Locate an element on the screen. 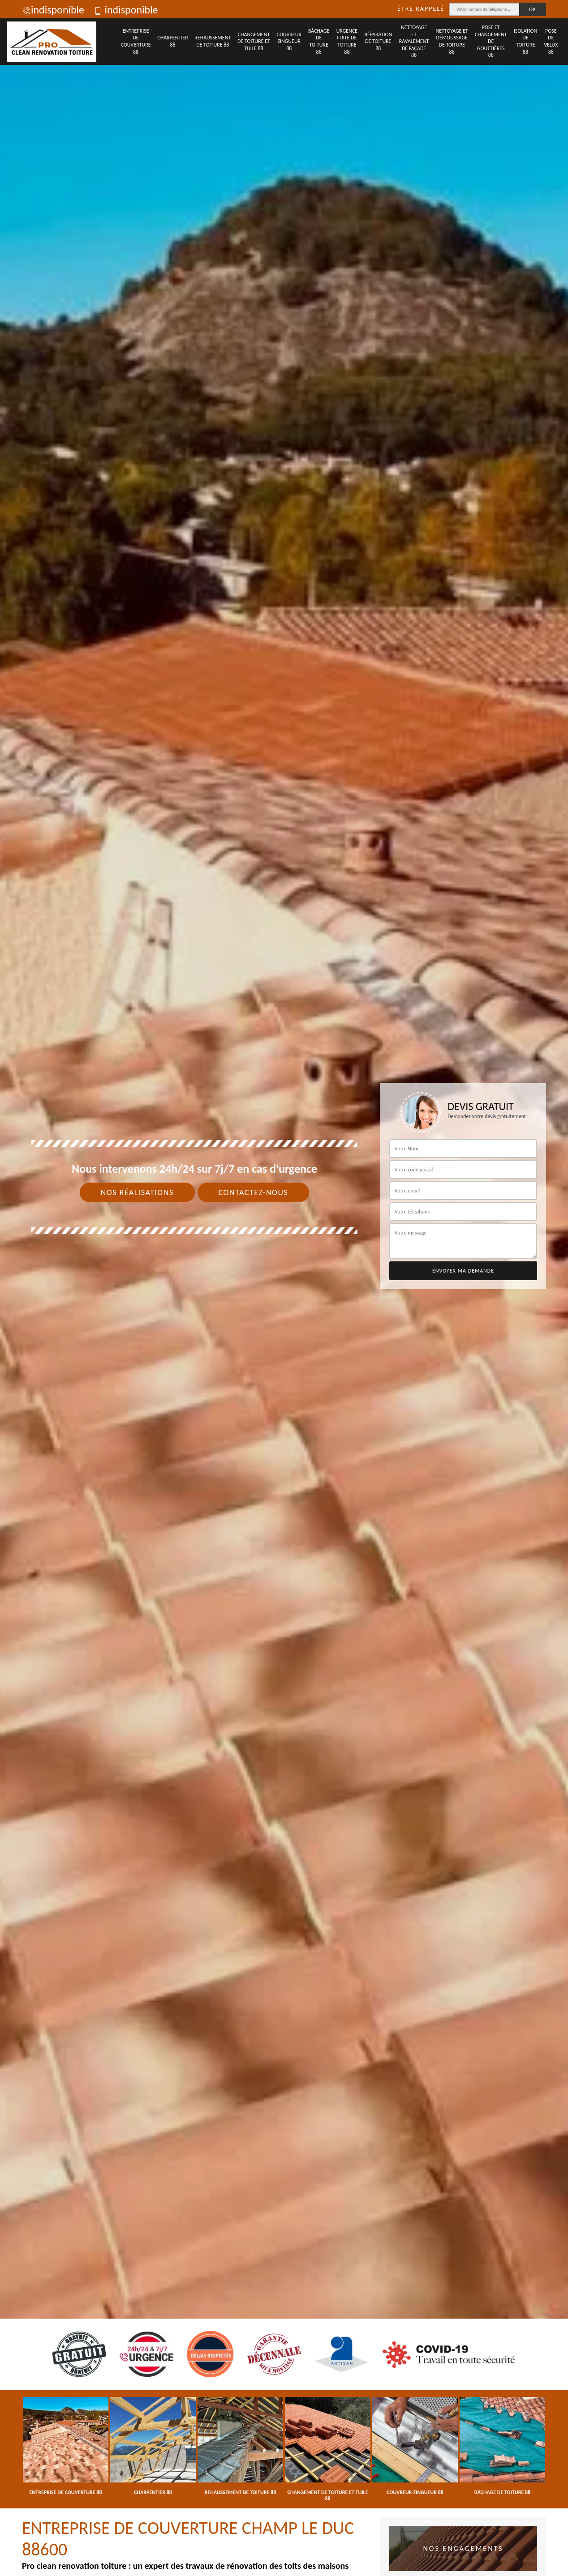 The image size is (568, 2576). [tab] is located at coordinates (284, 1288).